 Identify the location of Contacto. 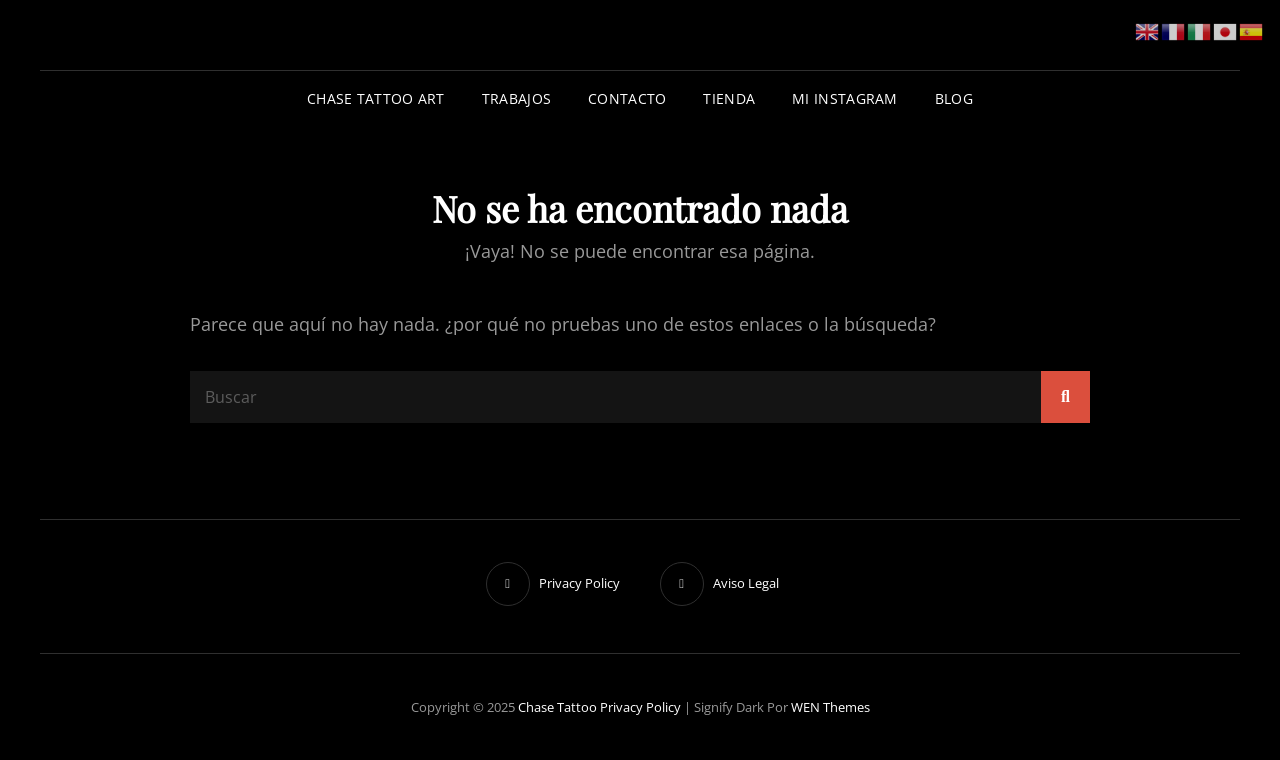
(627, 98).